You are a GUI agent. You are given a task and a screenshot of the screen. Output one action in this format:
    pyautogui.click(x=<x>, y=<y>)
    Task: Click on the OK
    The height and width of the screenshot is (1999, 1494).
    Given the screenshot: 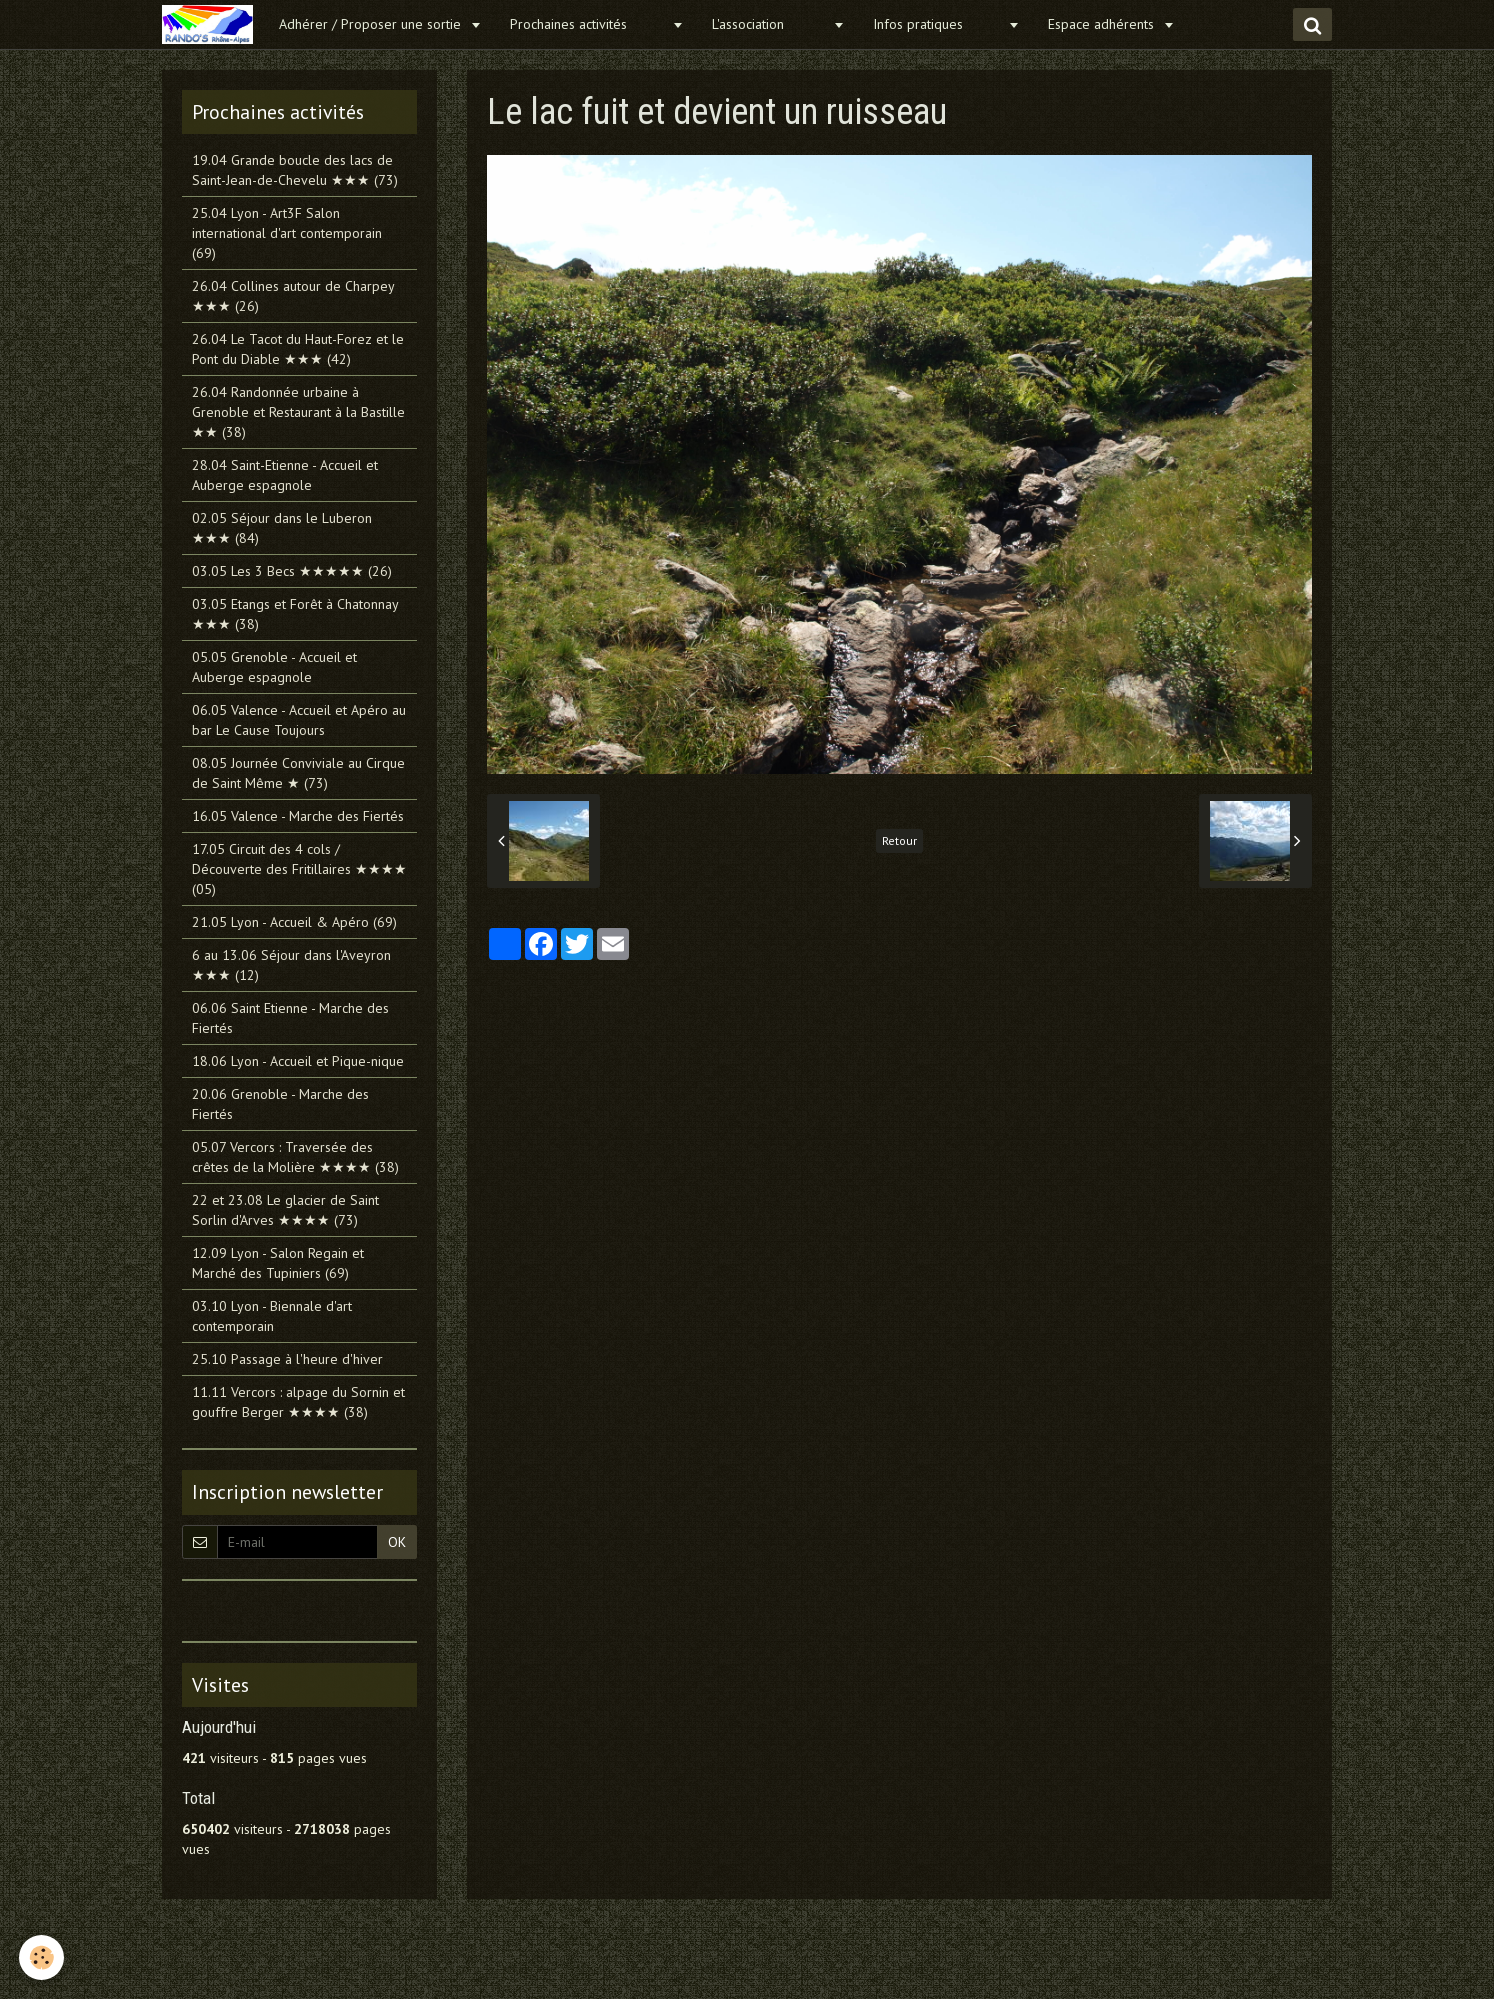 What is the action you would take?
    pyautogui.click(x=397, y=1542)
    